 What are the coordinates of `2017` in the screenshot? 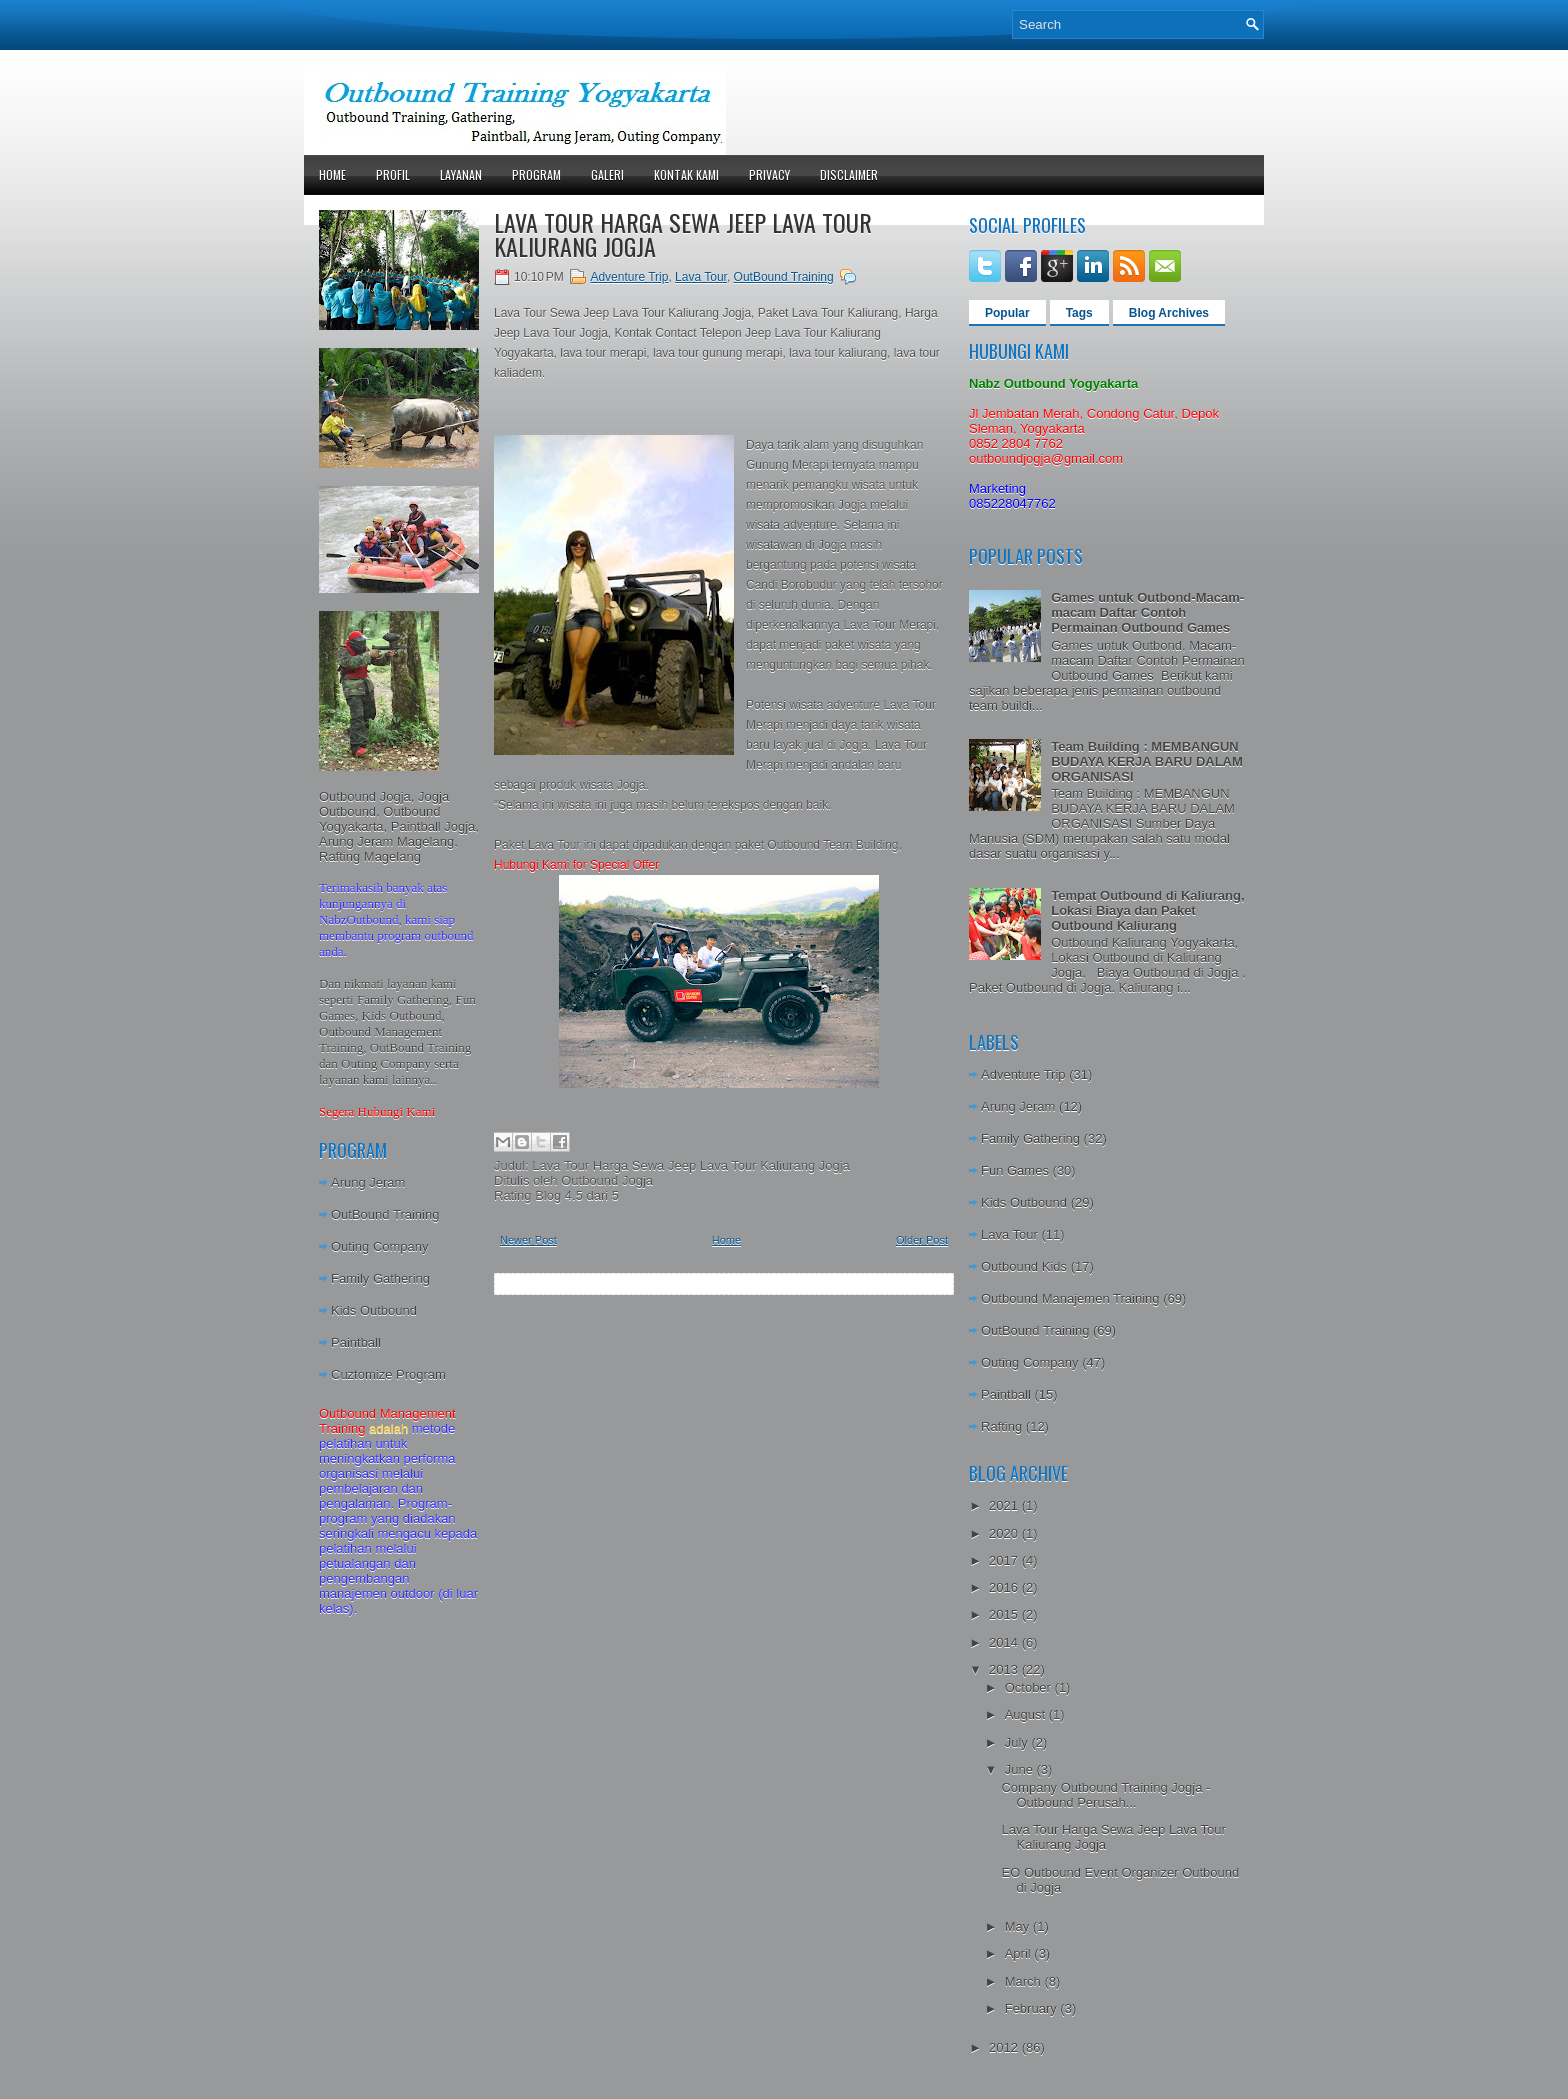 It's located at (1005, 1560).